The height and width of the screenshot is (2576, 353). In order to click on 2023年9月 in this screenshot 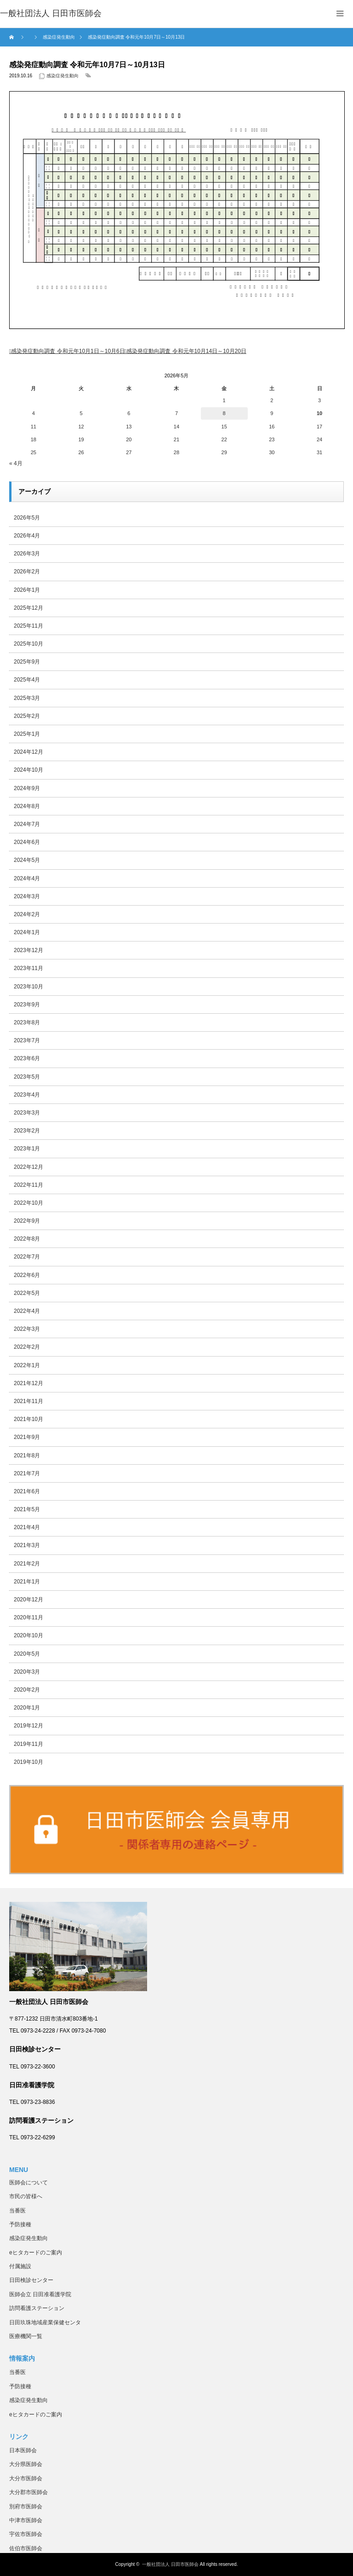, I will do `click(27, 1004)`.